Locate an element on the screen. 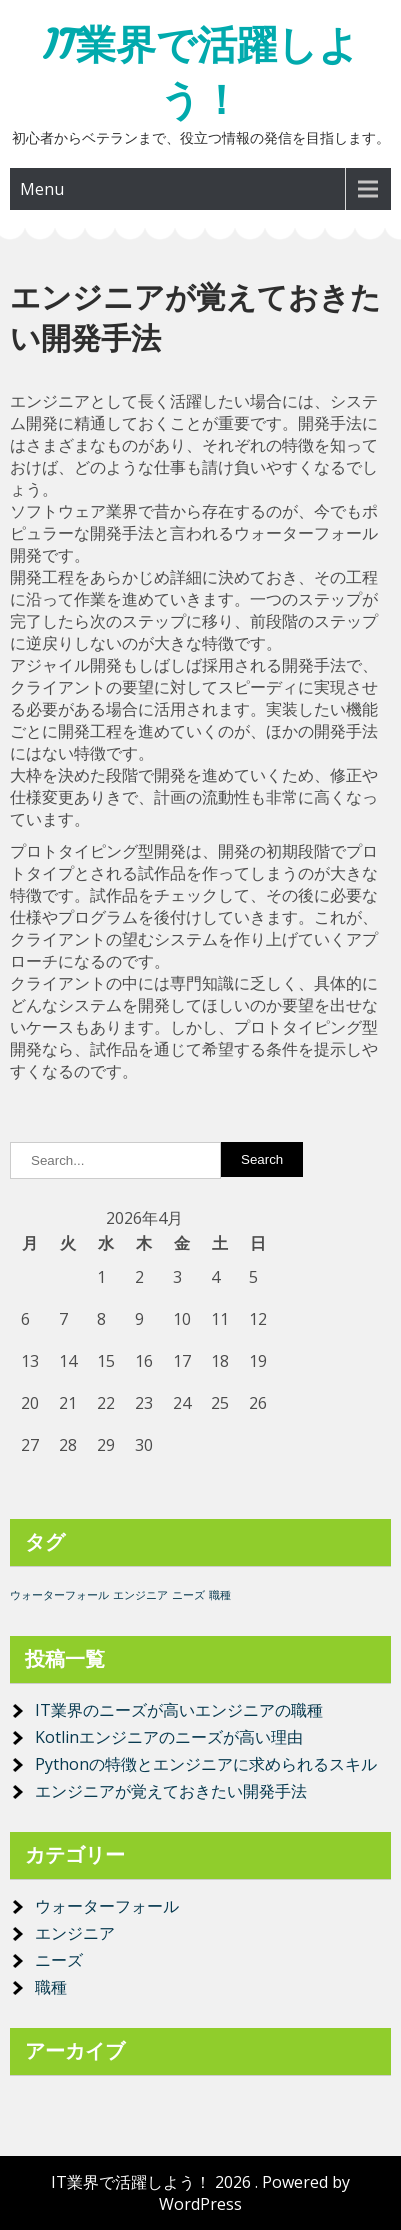 The width and height of the screenshot is (401, 2230). IT業界で活躍しよう！ 2026 . Powered by WordPress is located at coordinates (200, 2193).